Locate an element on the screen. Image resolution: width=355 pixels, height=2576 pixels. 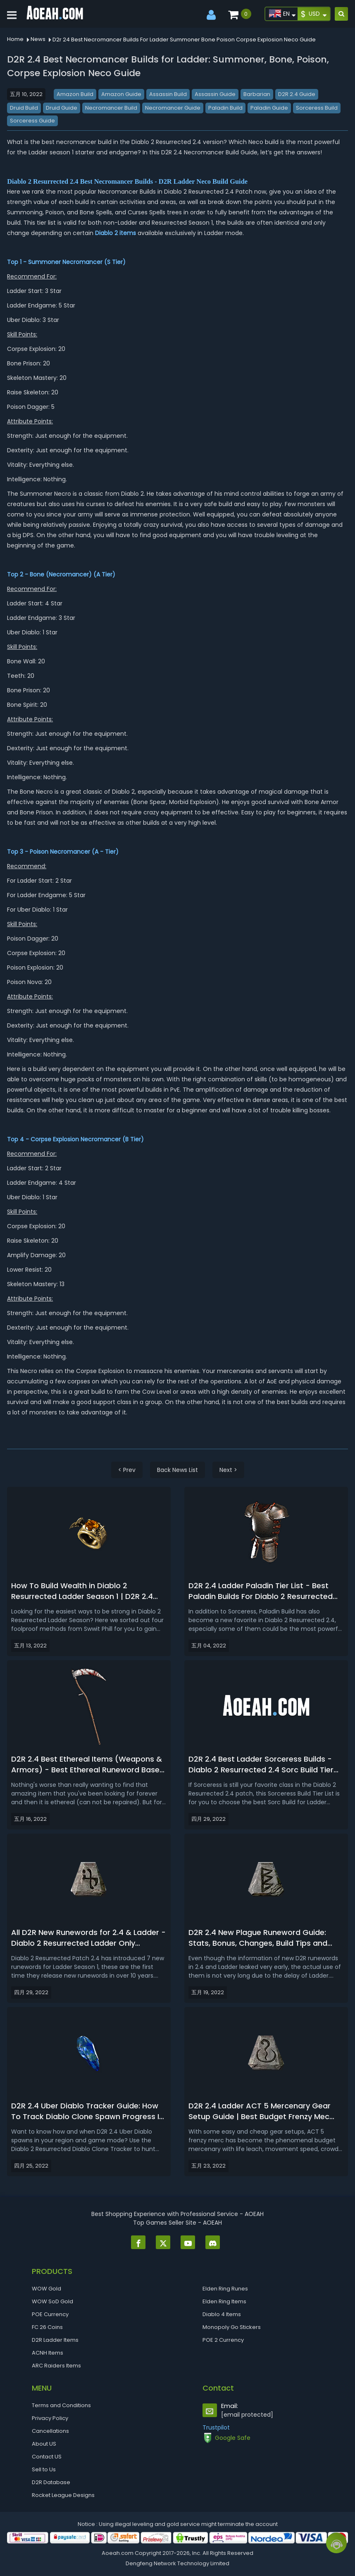
Sorceress Guide is located at coordinates (32, 121).